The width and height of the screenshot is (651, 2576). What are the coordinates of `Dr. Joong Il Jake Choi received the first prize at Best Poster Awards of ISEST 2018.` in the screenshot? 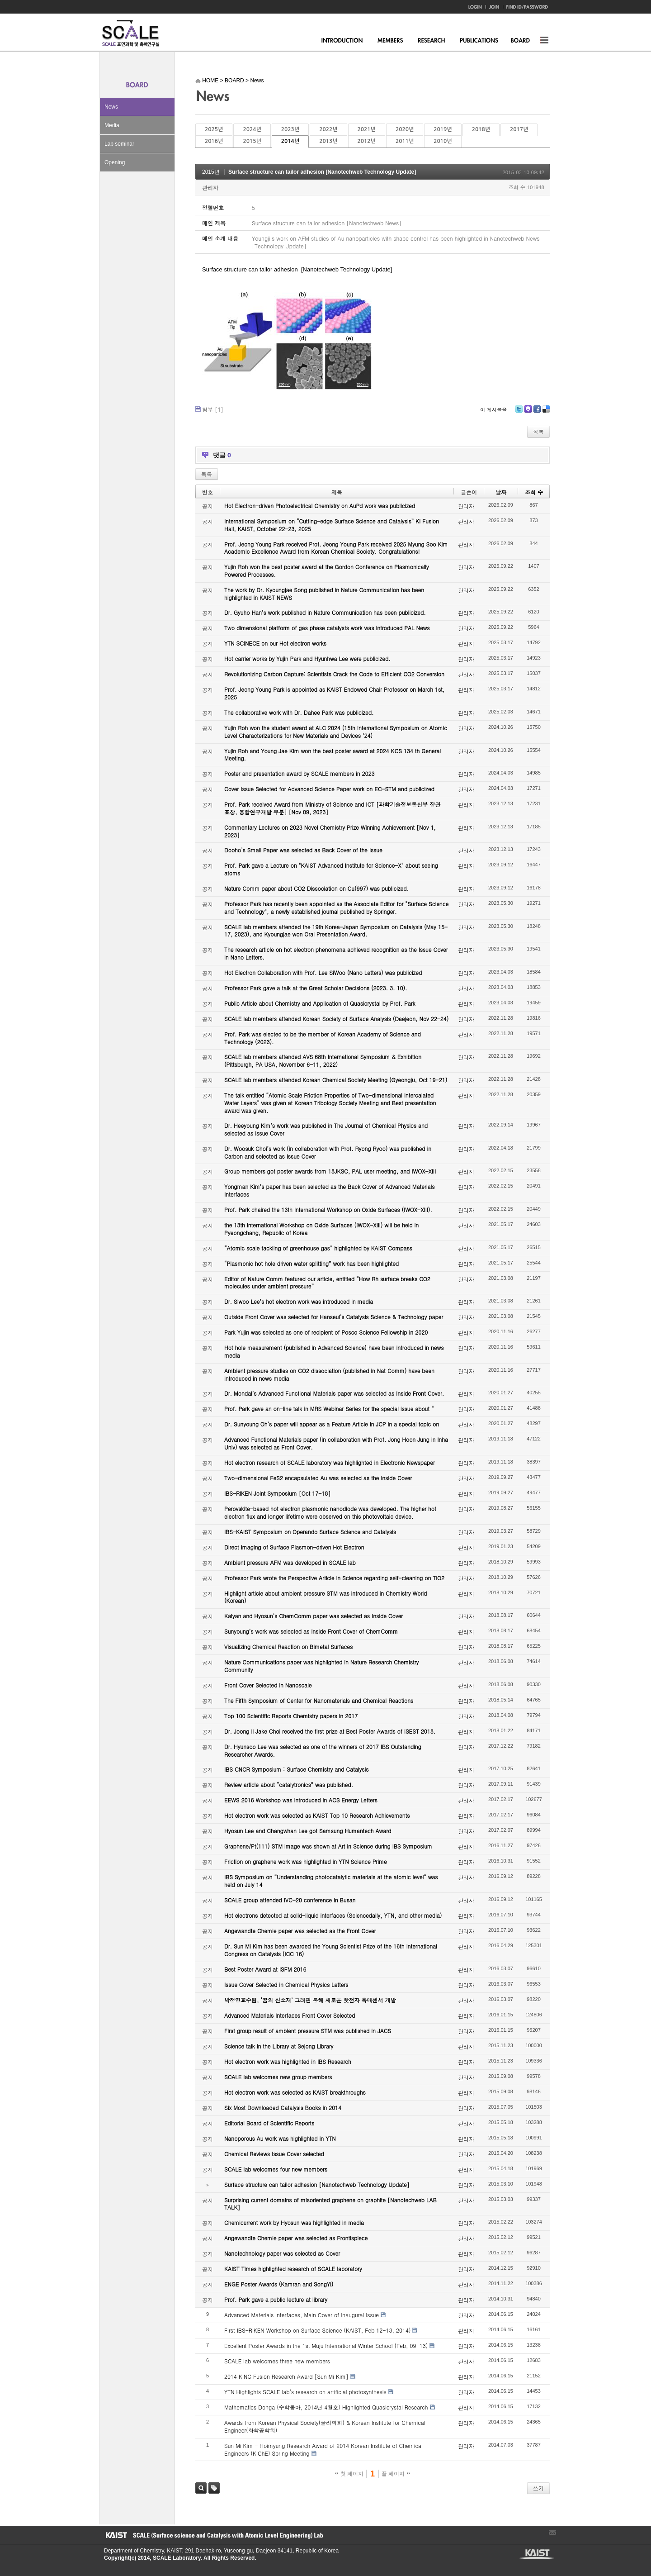 It's located at (329, 1731).